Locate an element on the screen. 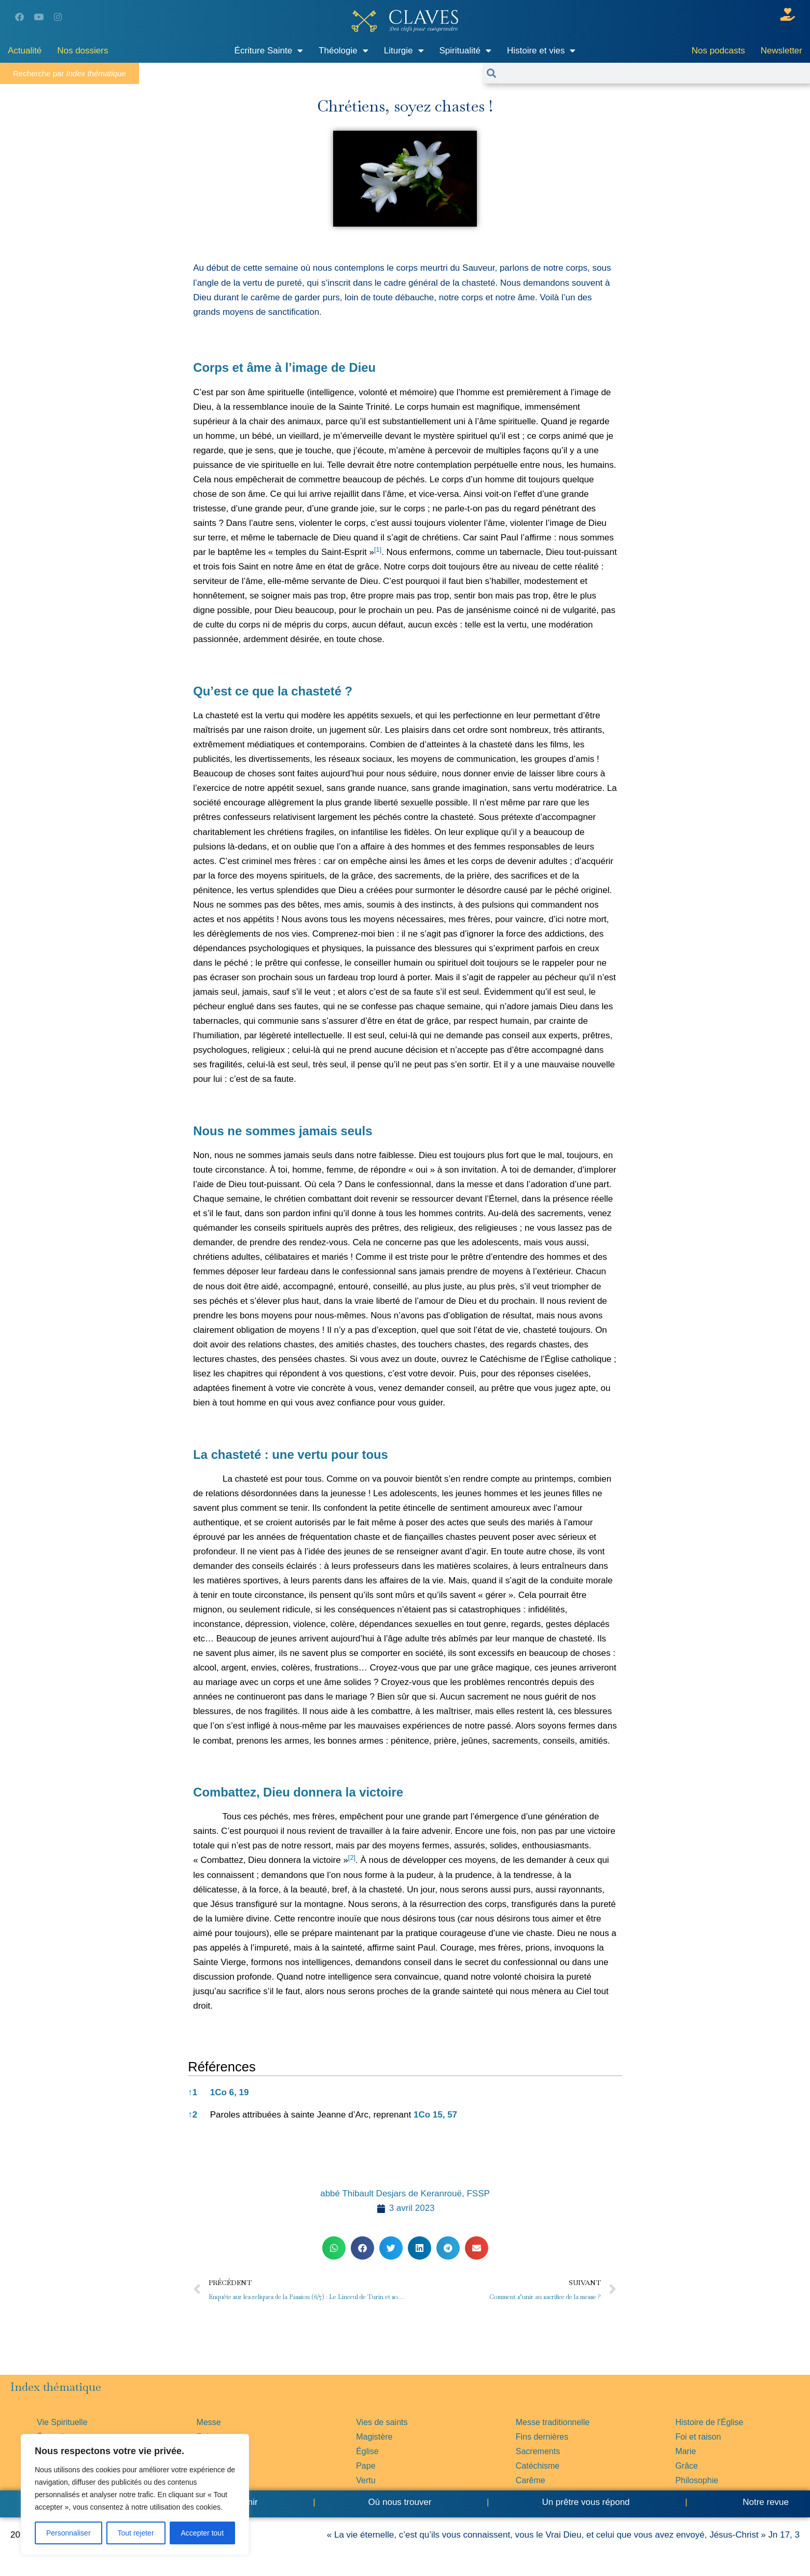 Image resolution: width=810 pixels, height=2576 pixels. Église is located at coordinates (367, 2451).